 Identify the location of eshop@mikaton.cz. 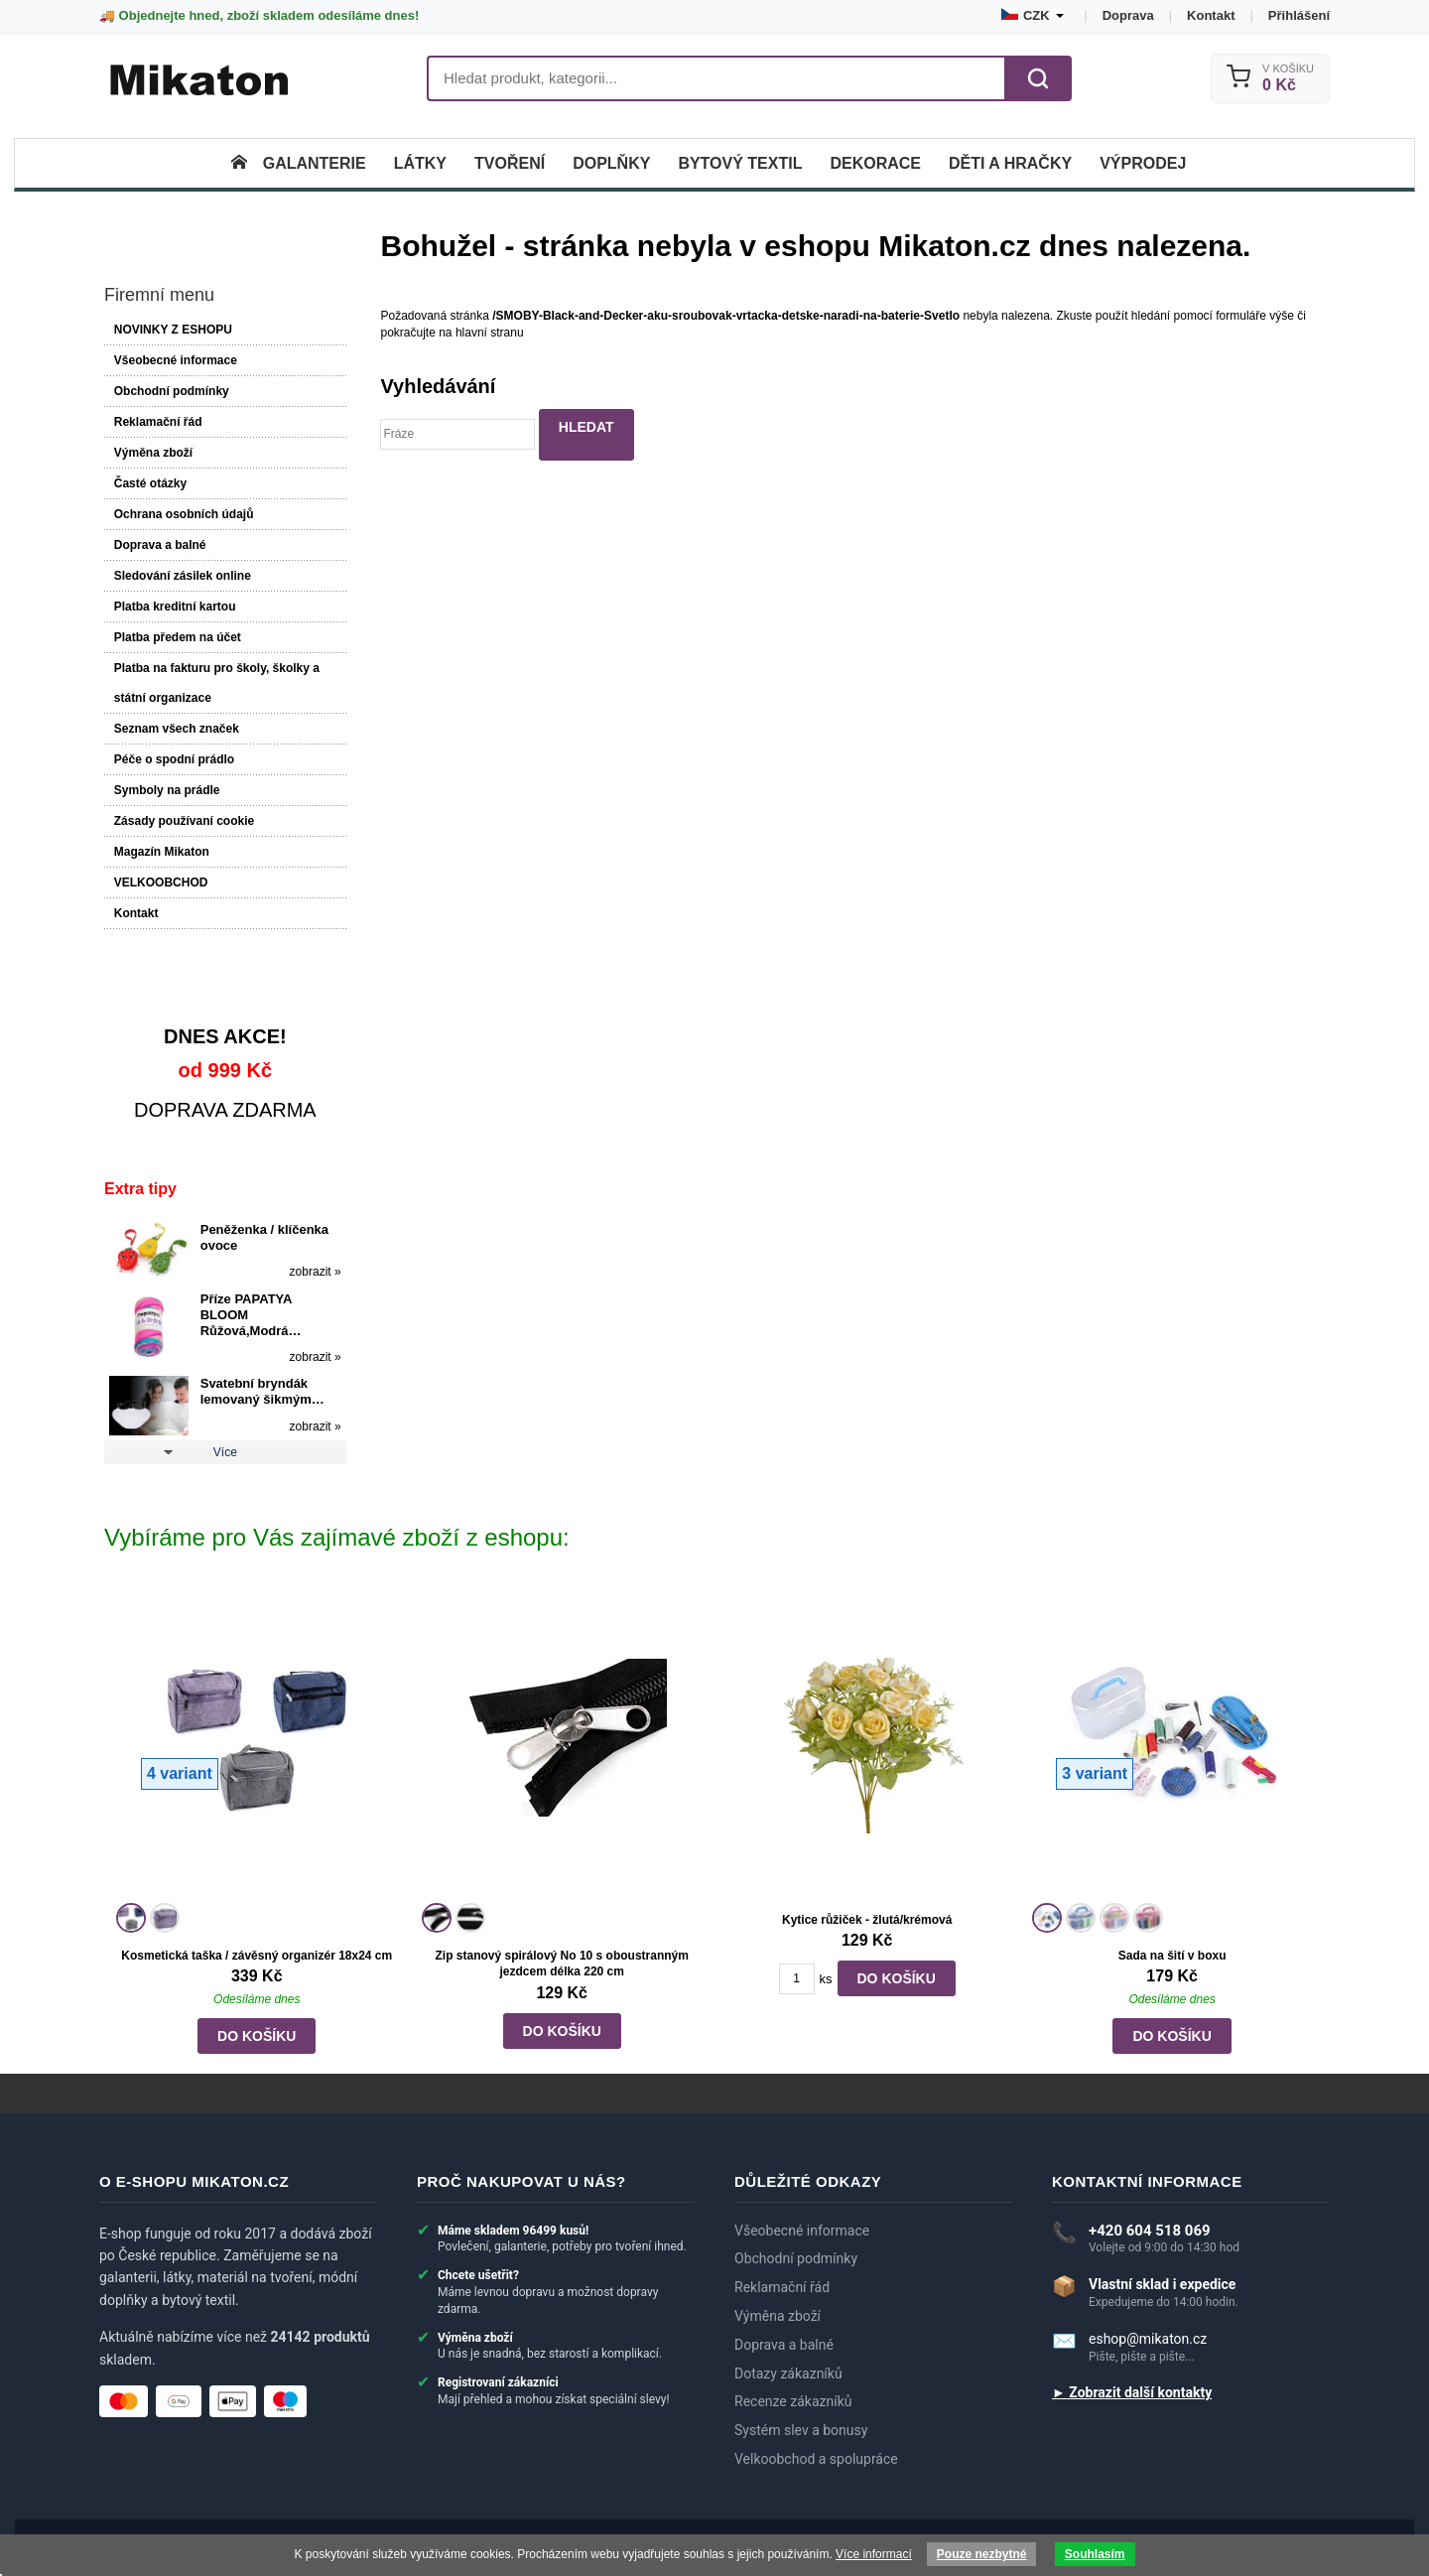
(1148, 2339).